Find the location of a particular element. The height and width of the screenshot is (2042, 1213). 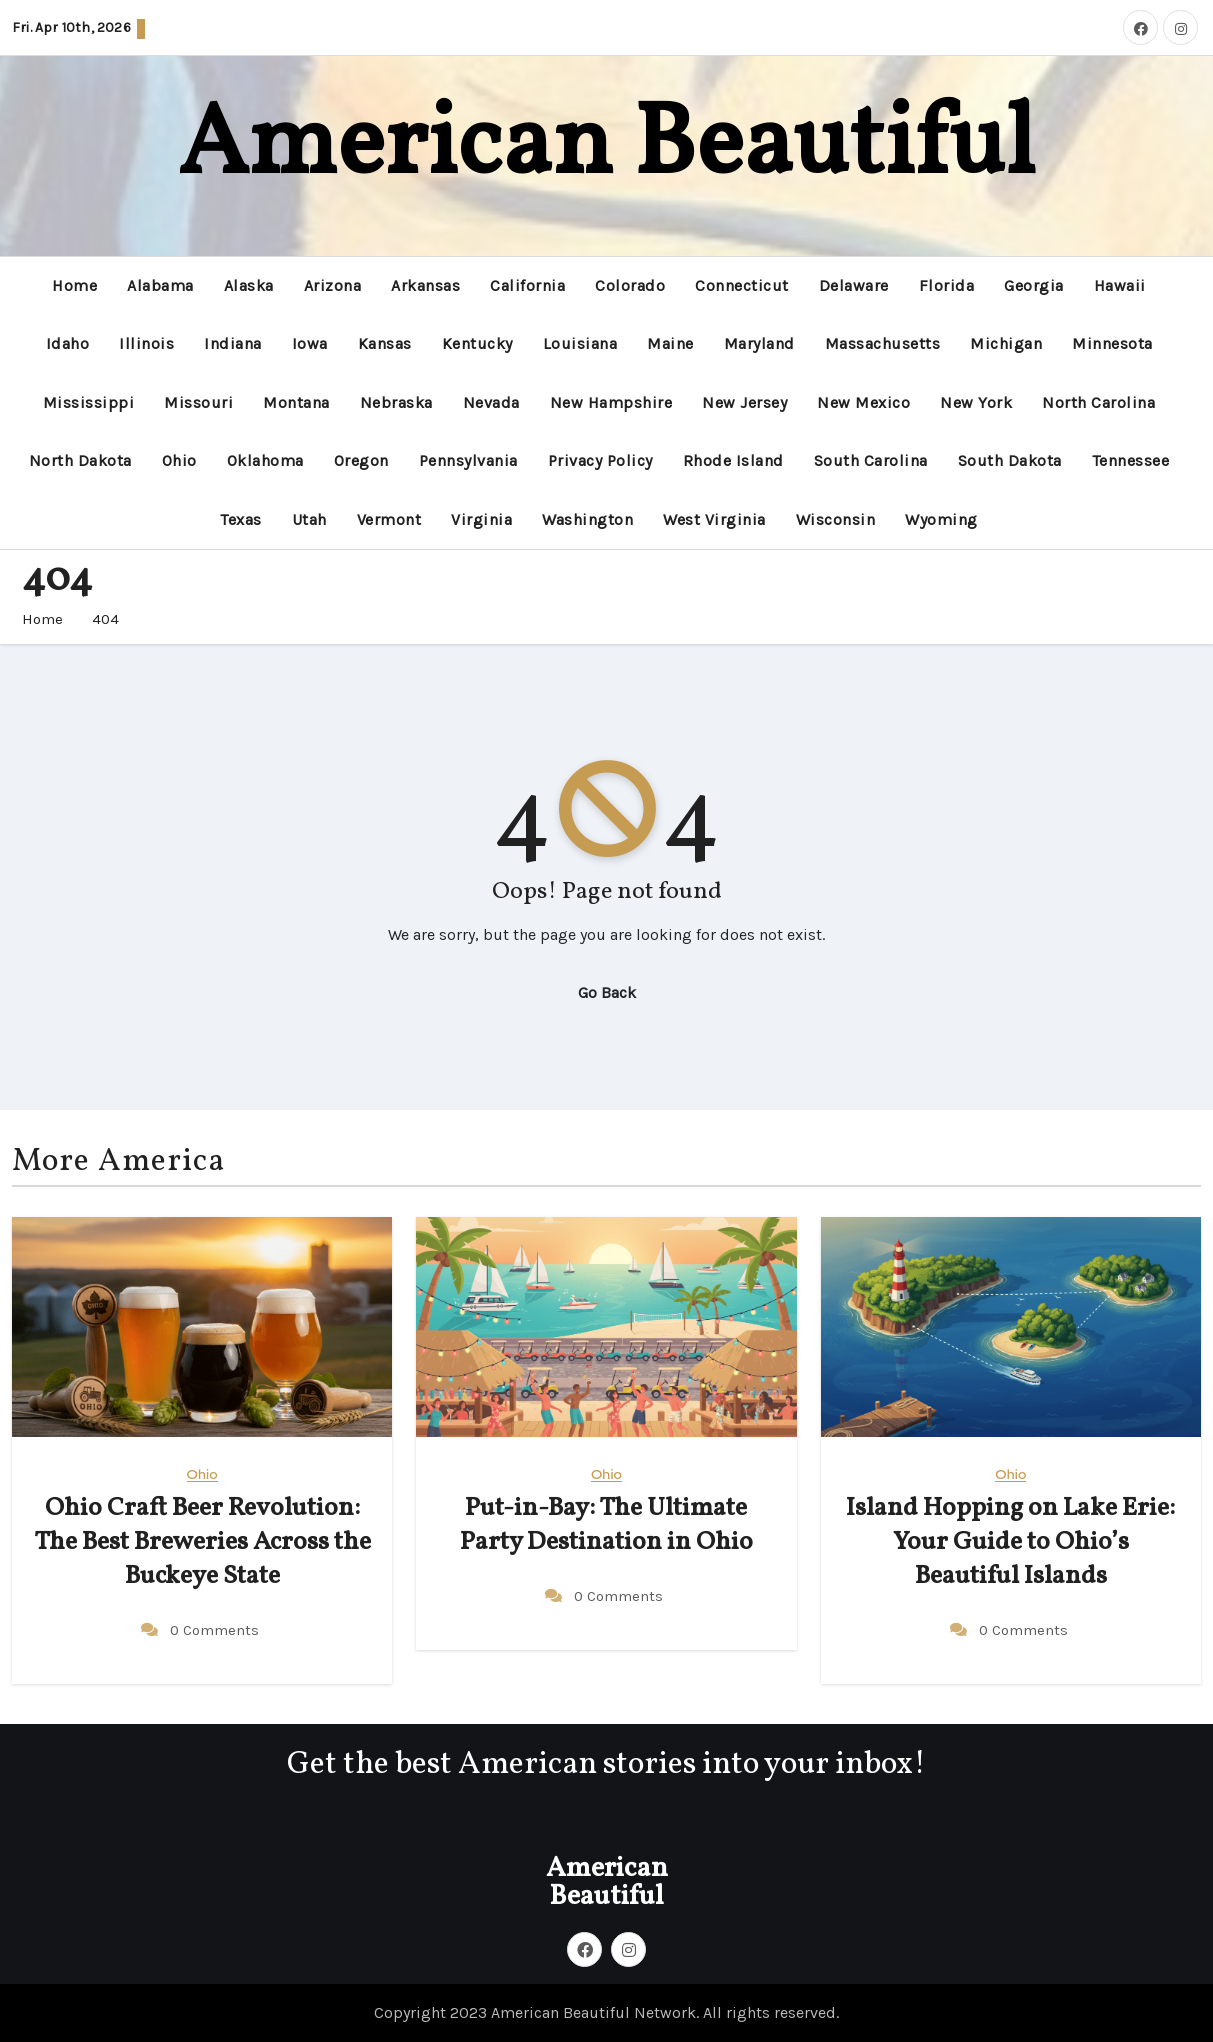

Kansas is located at coordinates (385, 343).